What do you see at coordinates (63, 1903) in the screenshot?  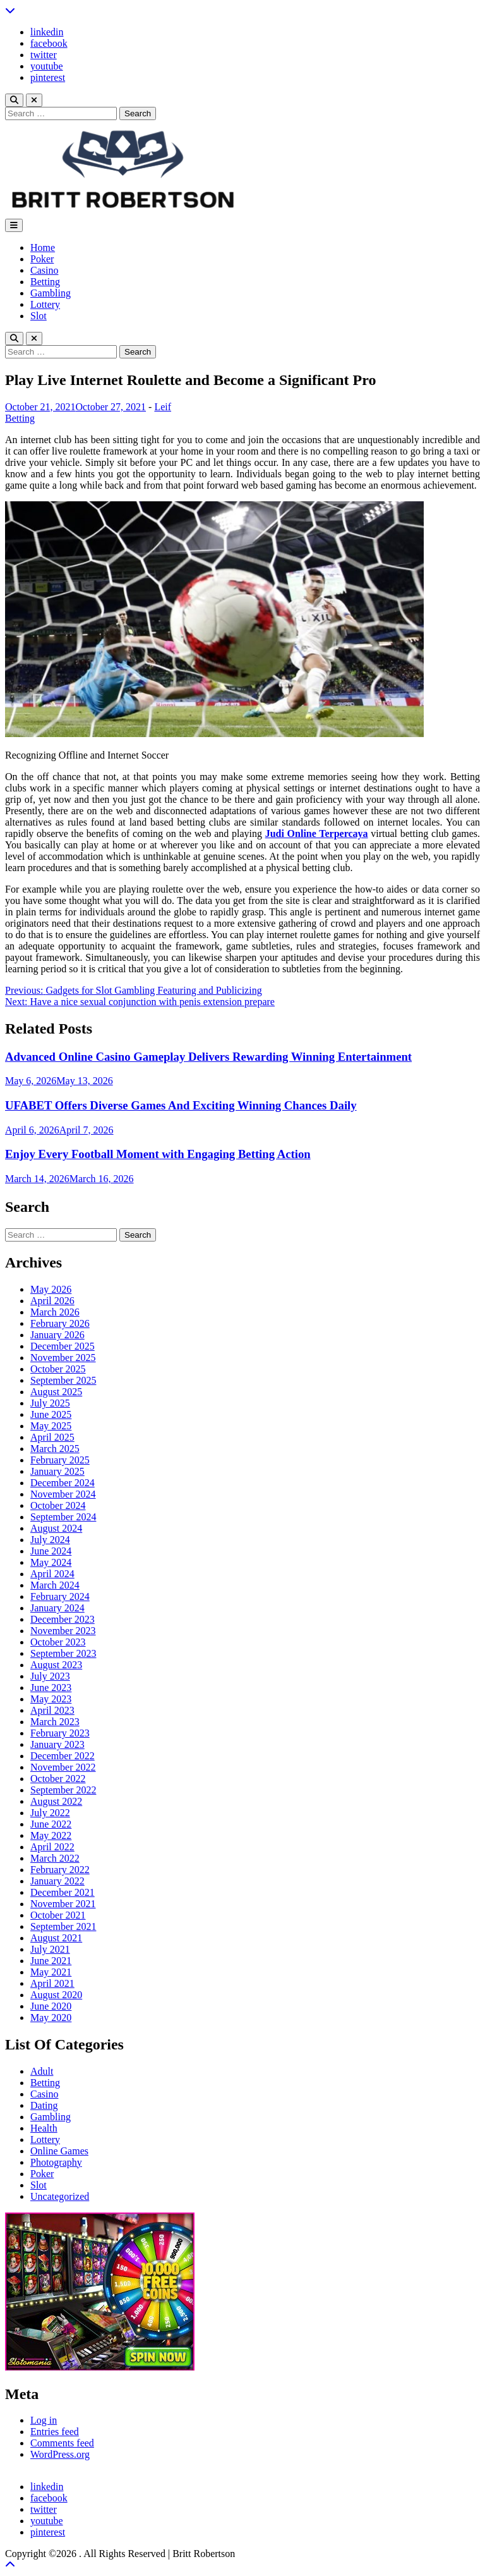 I see `November 2021` at bounding box center [63, 1903].